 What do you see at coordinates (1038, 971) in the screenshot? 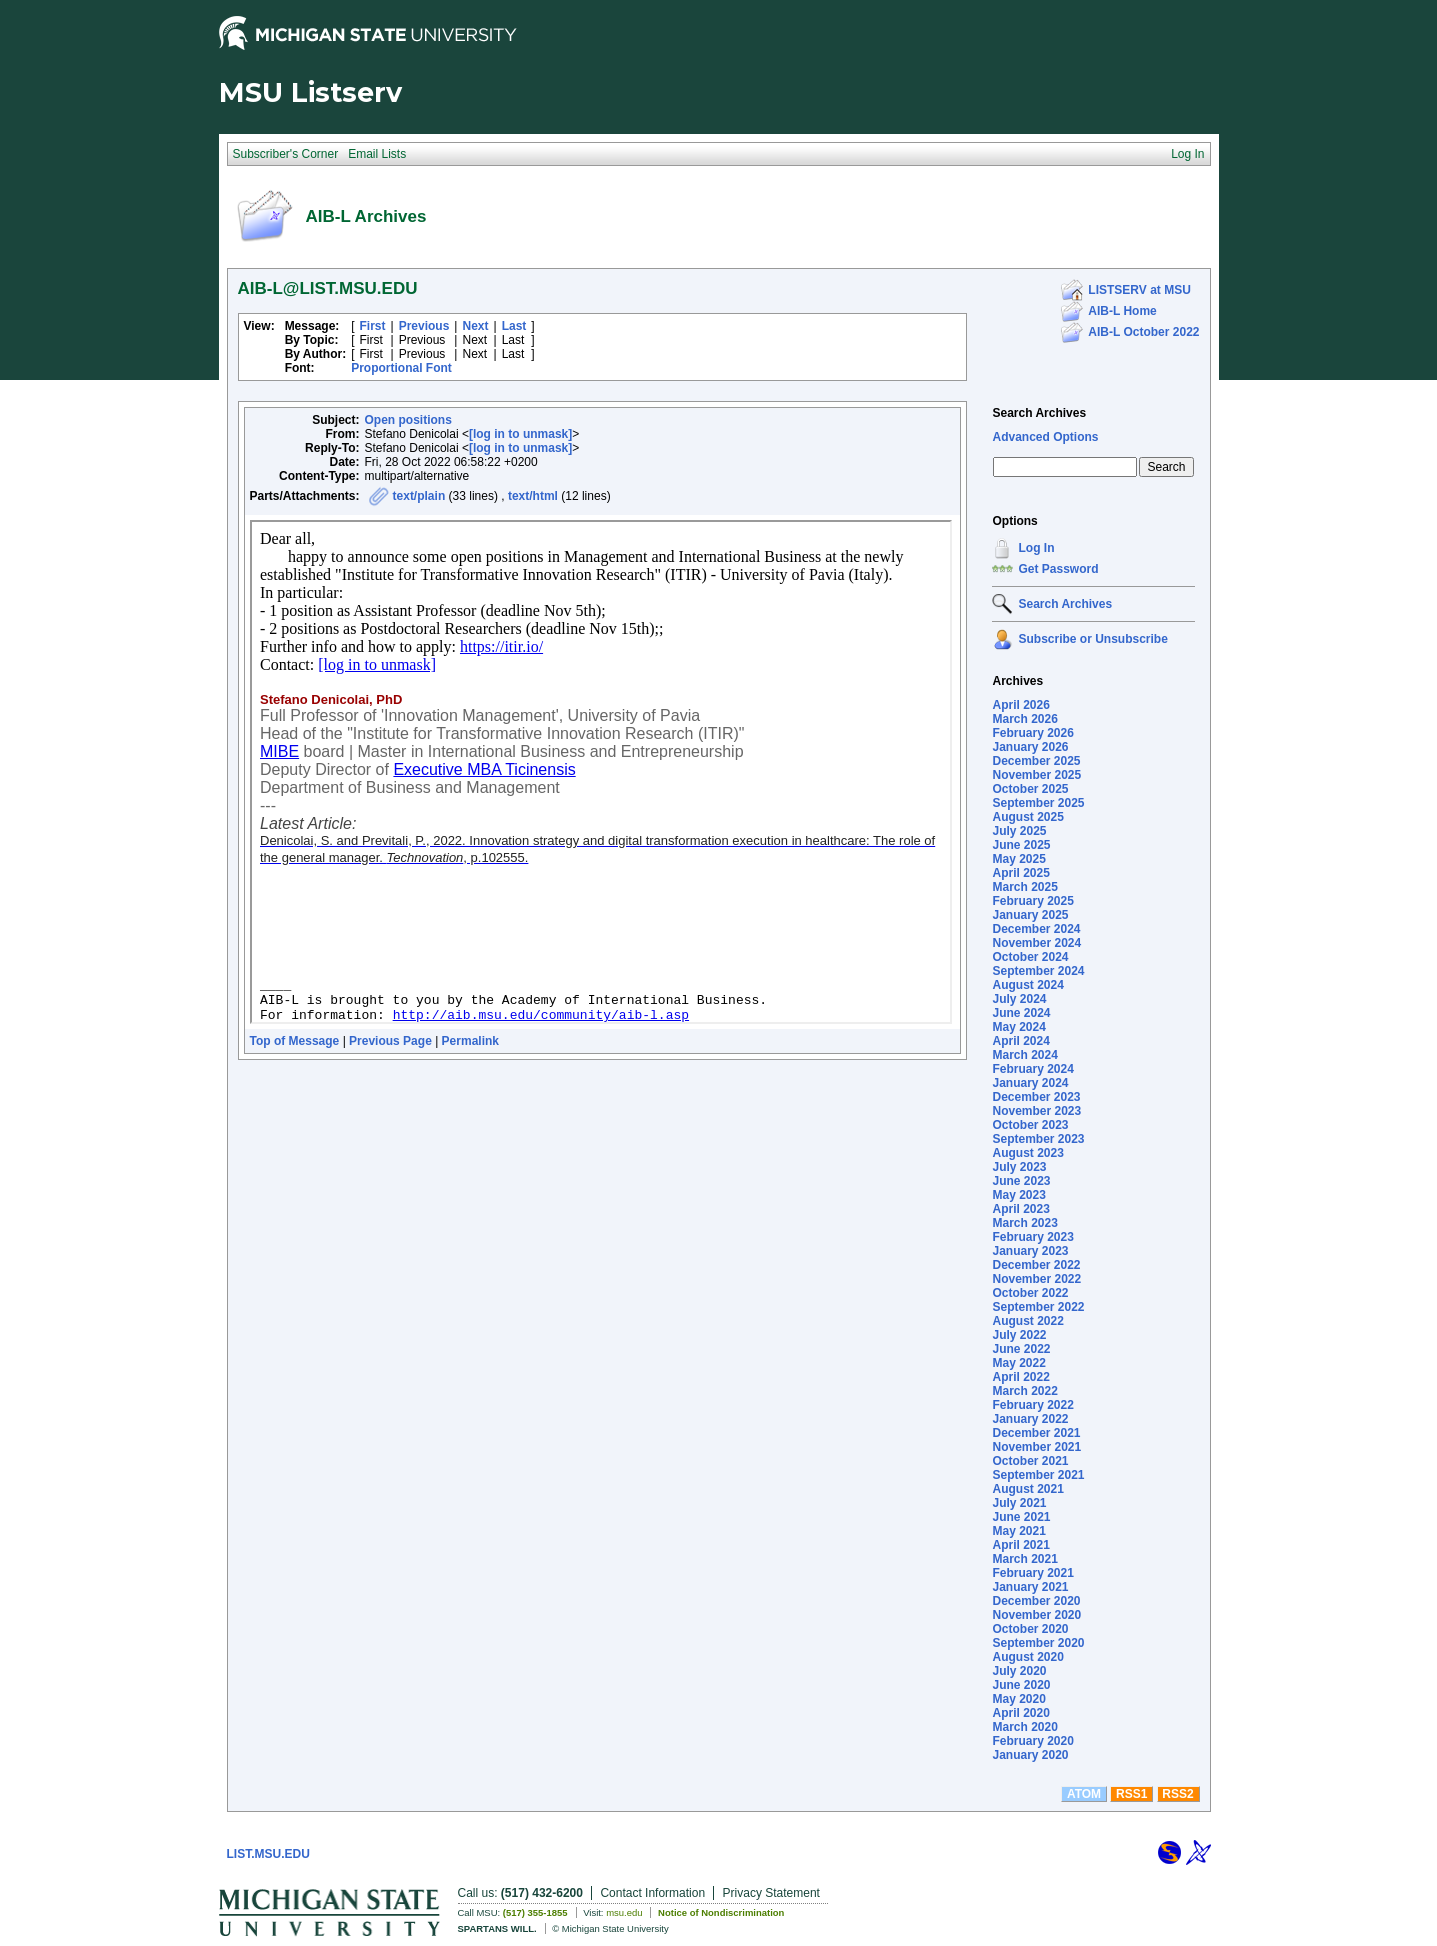
I see `September 2024` at bounding box center [1038, 971].